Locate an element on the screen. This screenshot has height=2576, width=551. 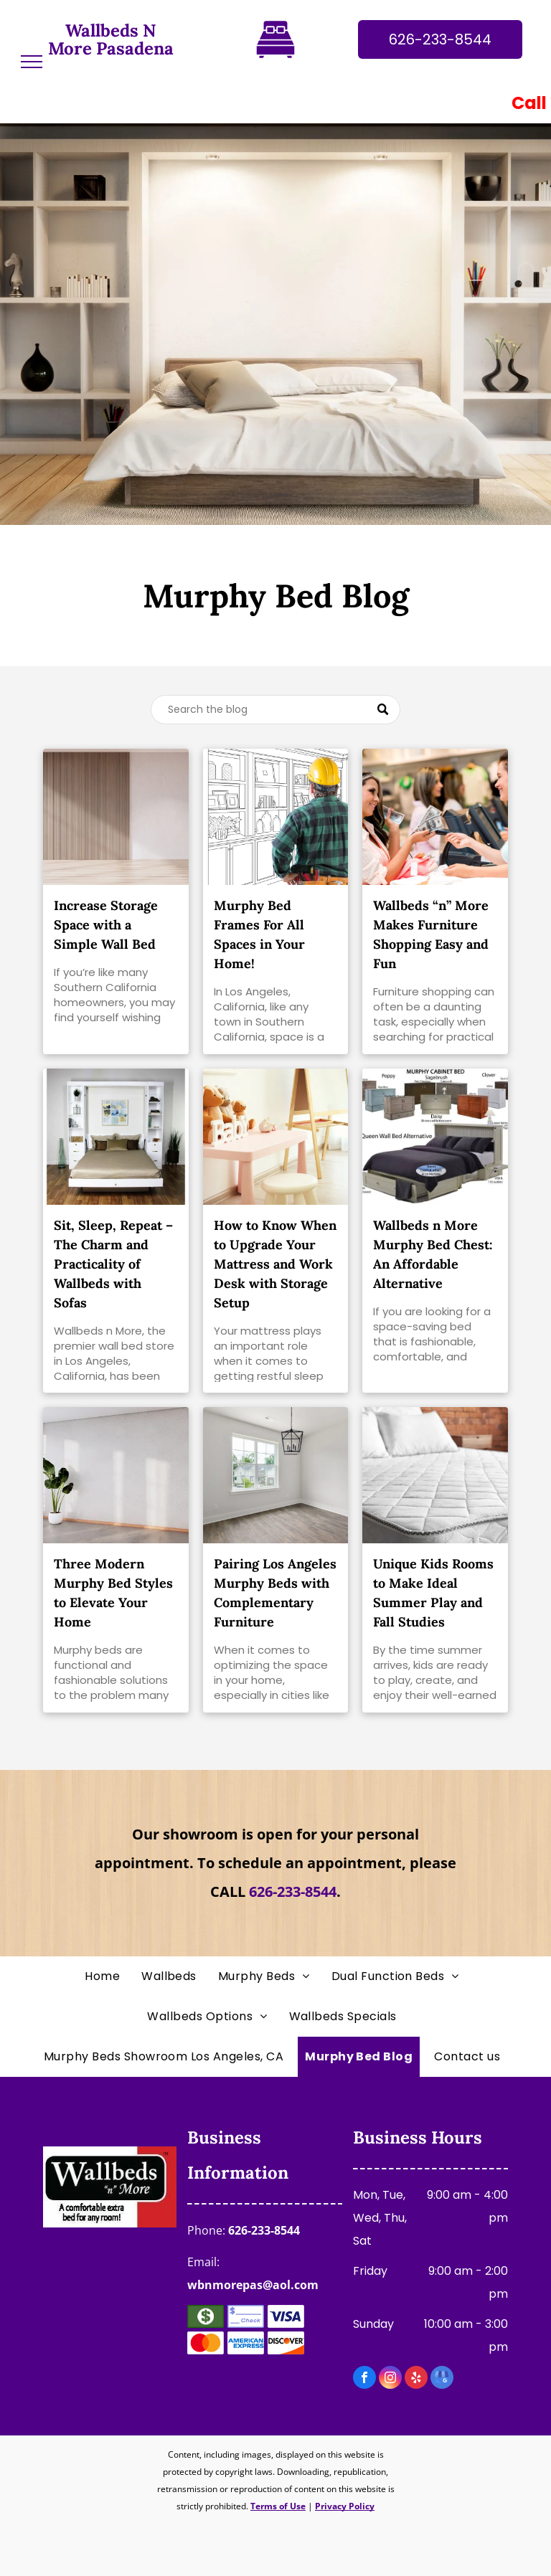
Wallbeds “n” More Makes Furniture Shopping Easy and Fun is located at coordinates (431, 934).